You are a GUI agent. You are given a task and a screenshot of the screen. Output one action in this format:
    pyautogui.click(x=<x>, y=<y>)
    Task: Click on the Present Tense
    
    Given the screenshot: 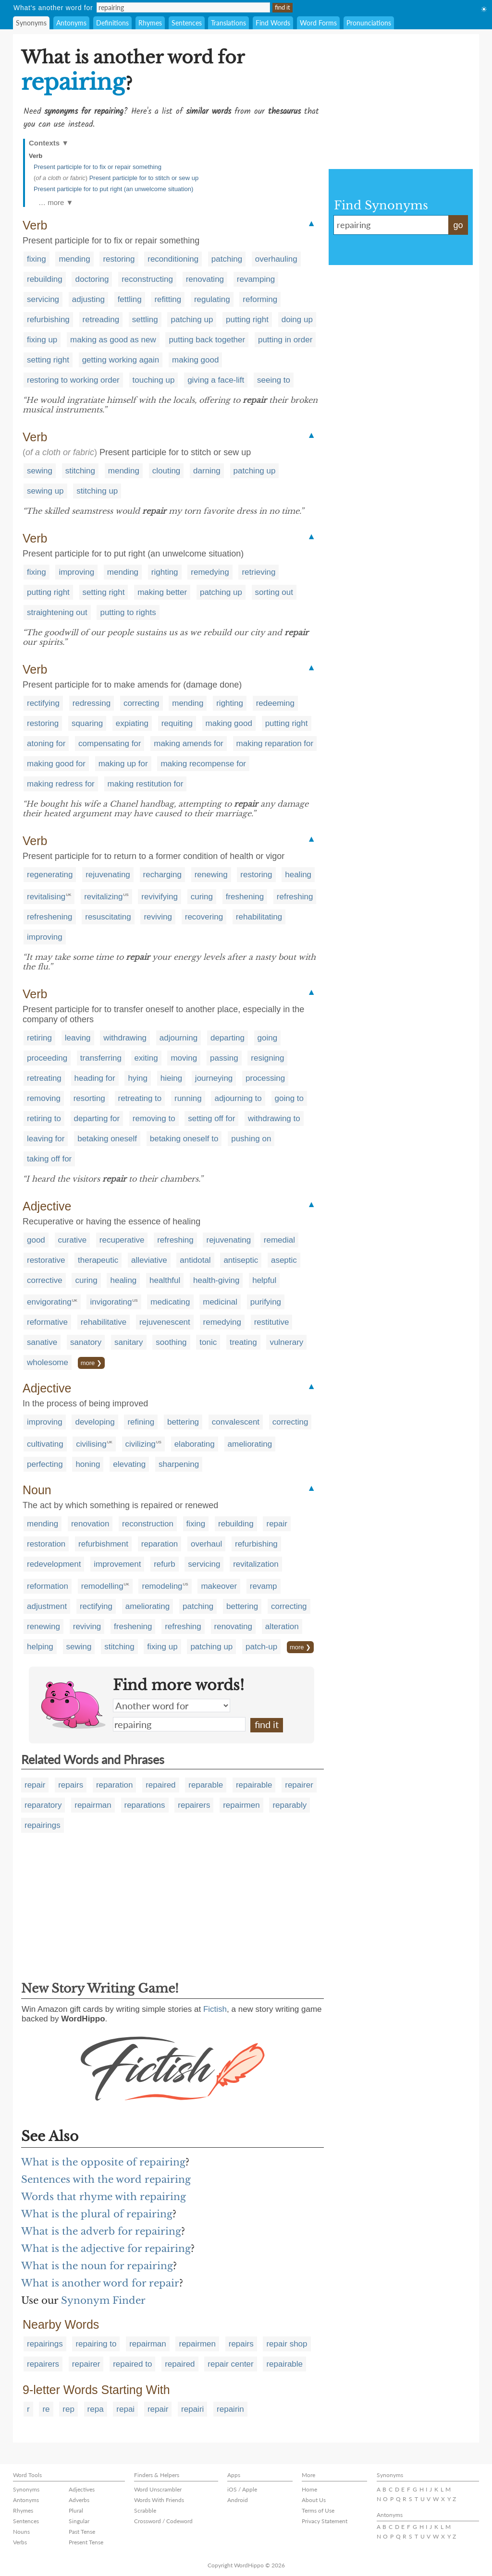 What is the action you would take?
    pyautogui.click(x=86, y=2542)
    